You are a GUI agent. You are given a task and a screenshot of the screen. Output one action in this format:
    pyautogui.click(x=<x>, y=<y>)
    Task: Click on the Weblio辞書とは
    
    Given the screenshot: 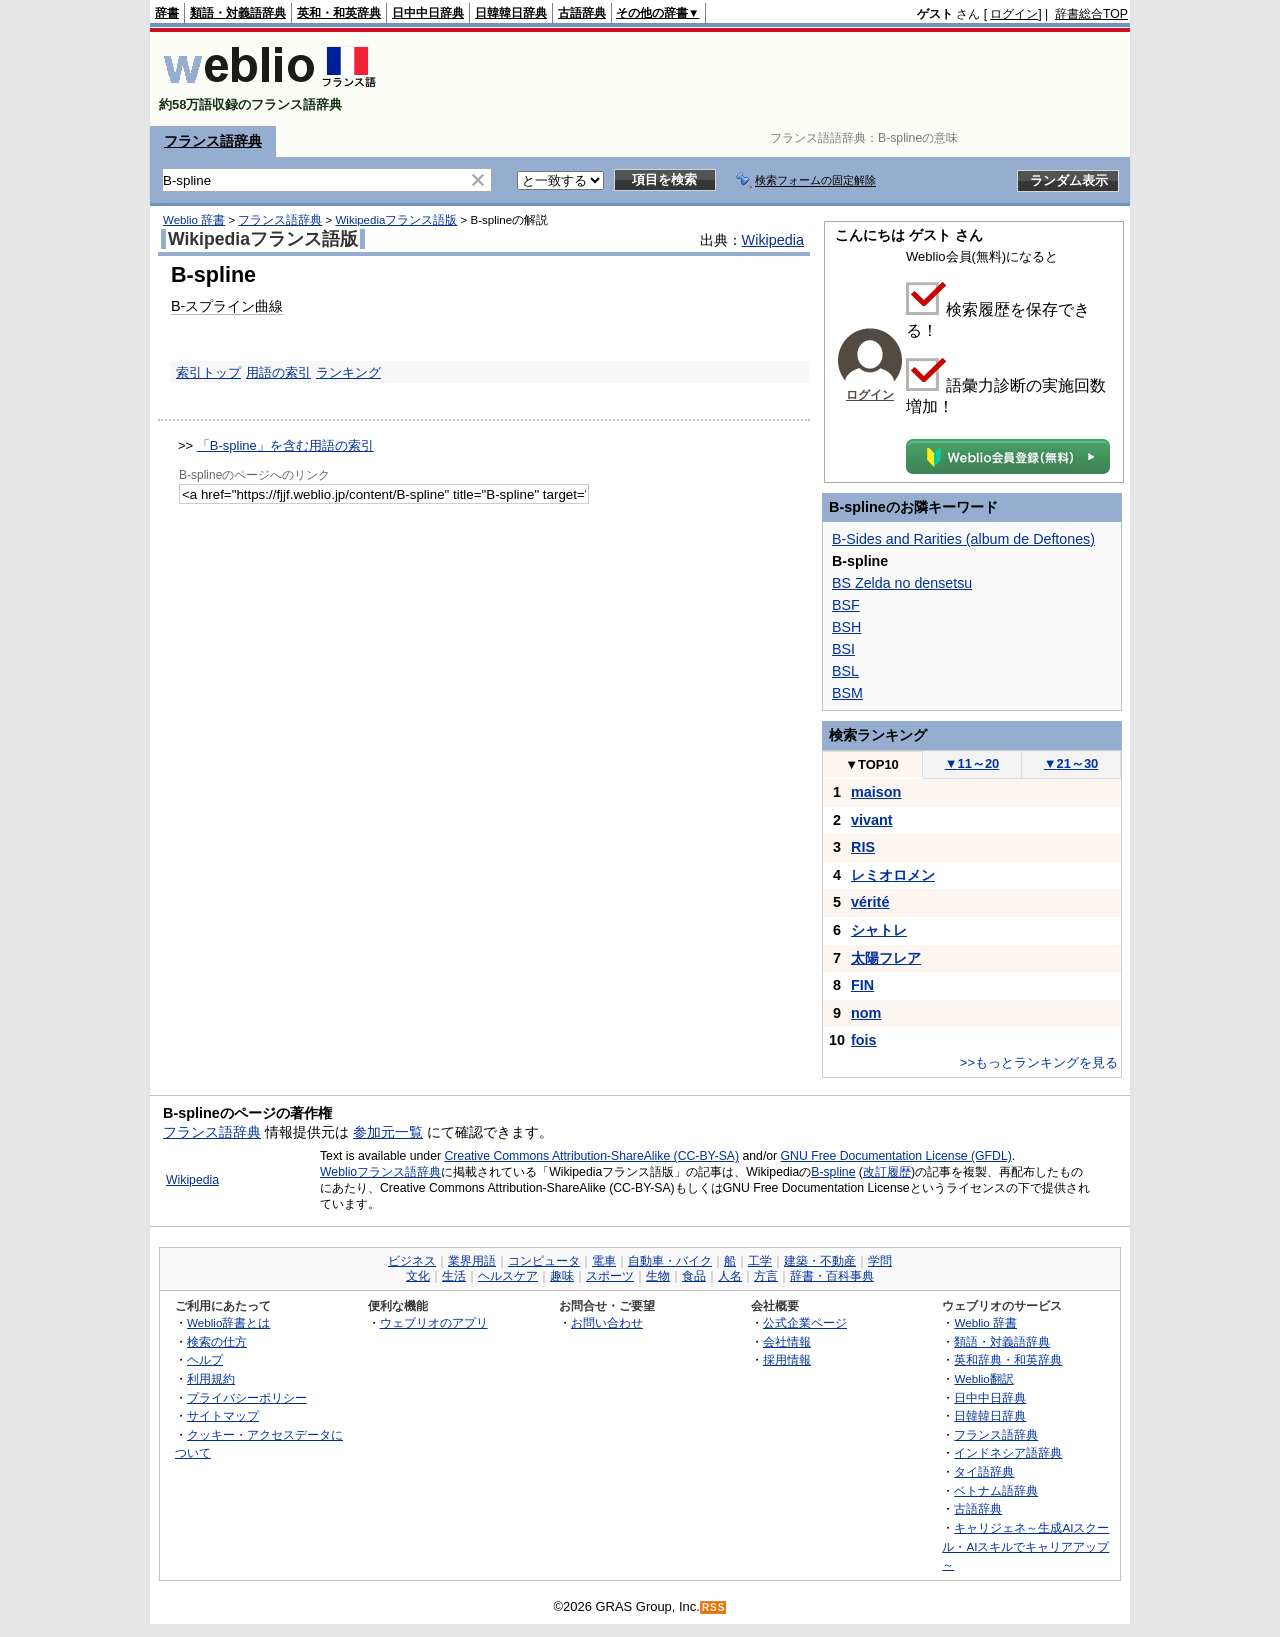 What is the action you would take?
    pyautogui.click(x=228, y=1322)
    